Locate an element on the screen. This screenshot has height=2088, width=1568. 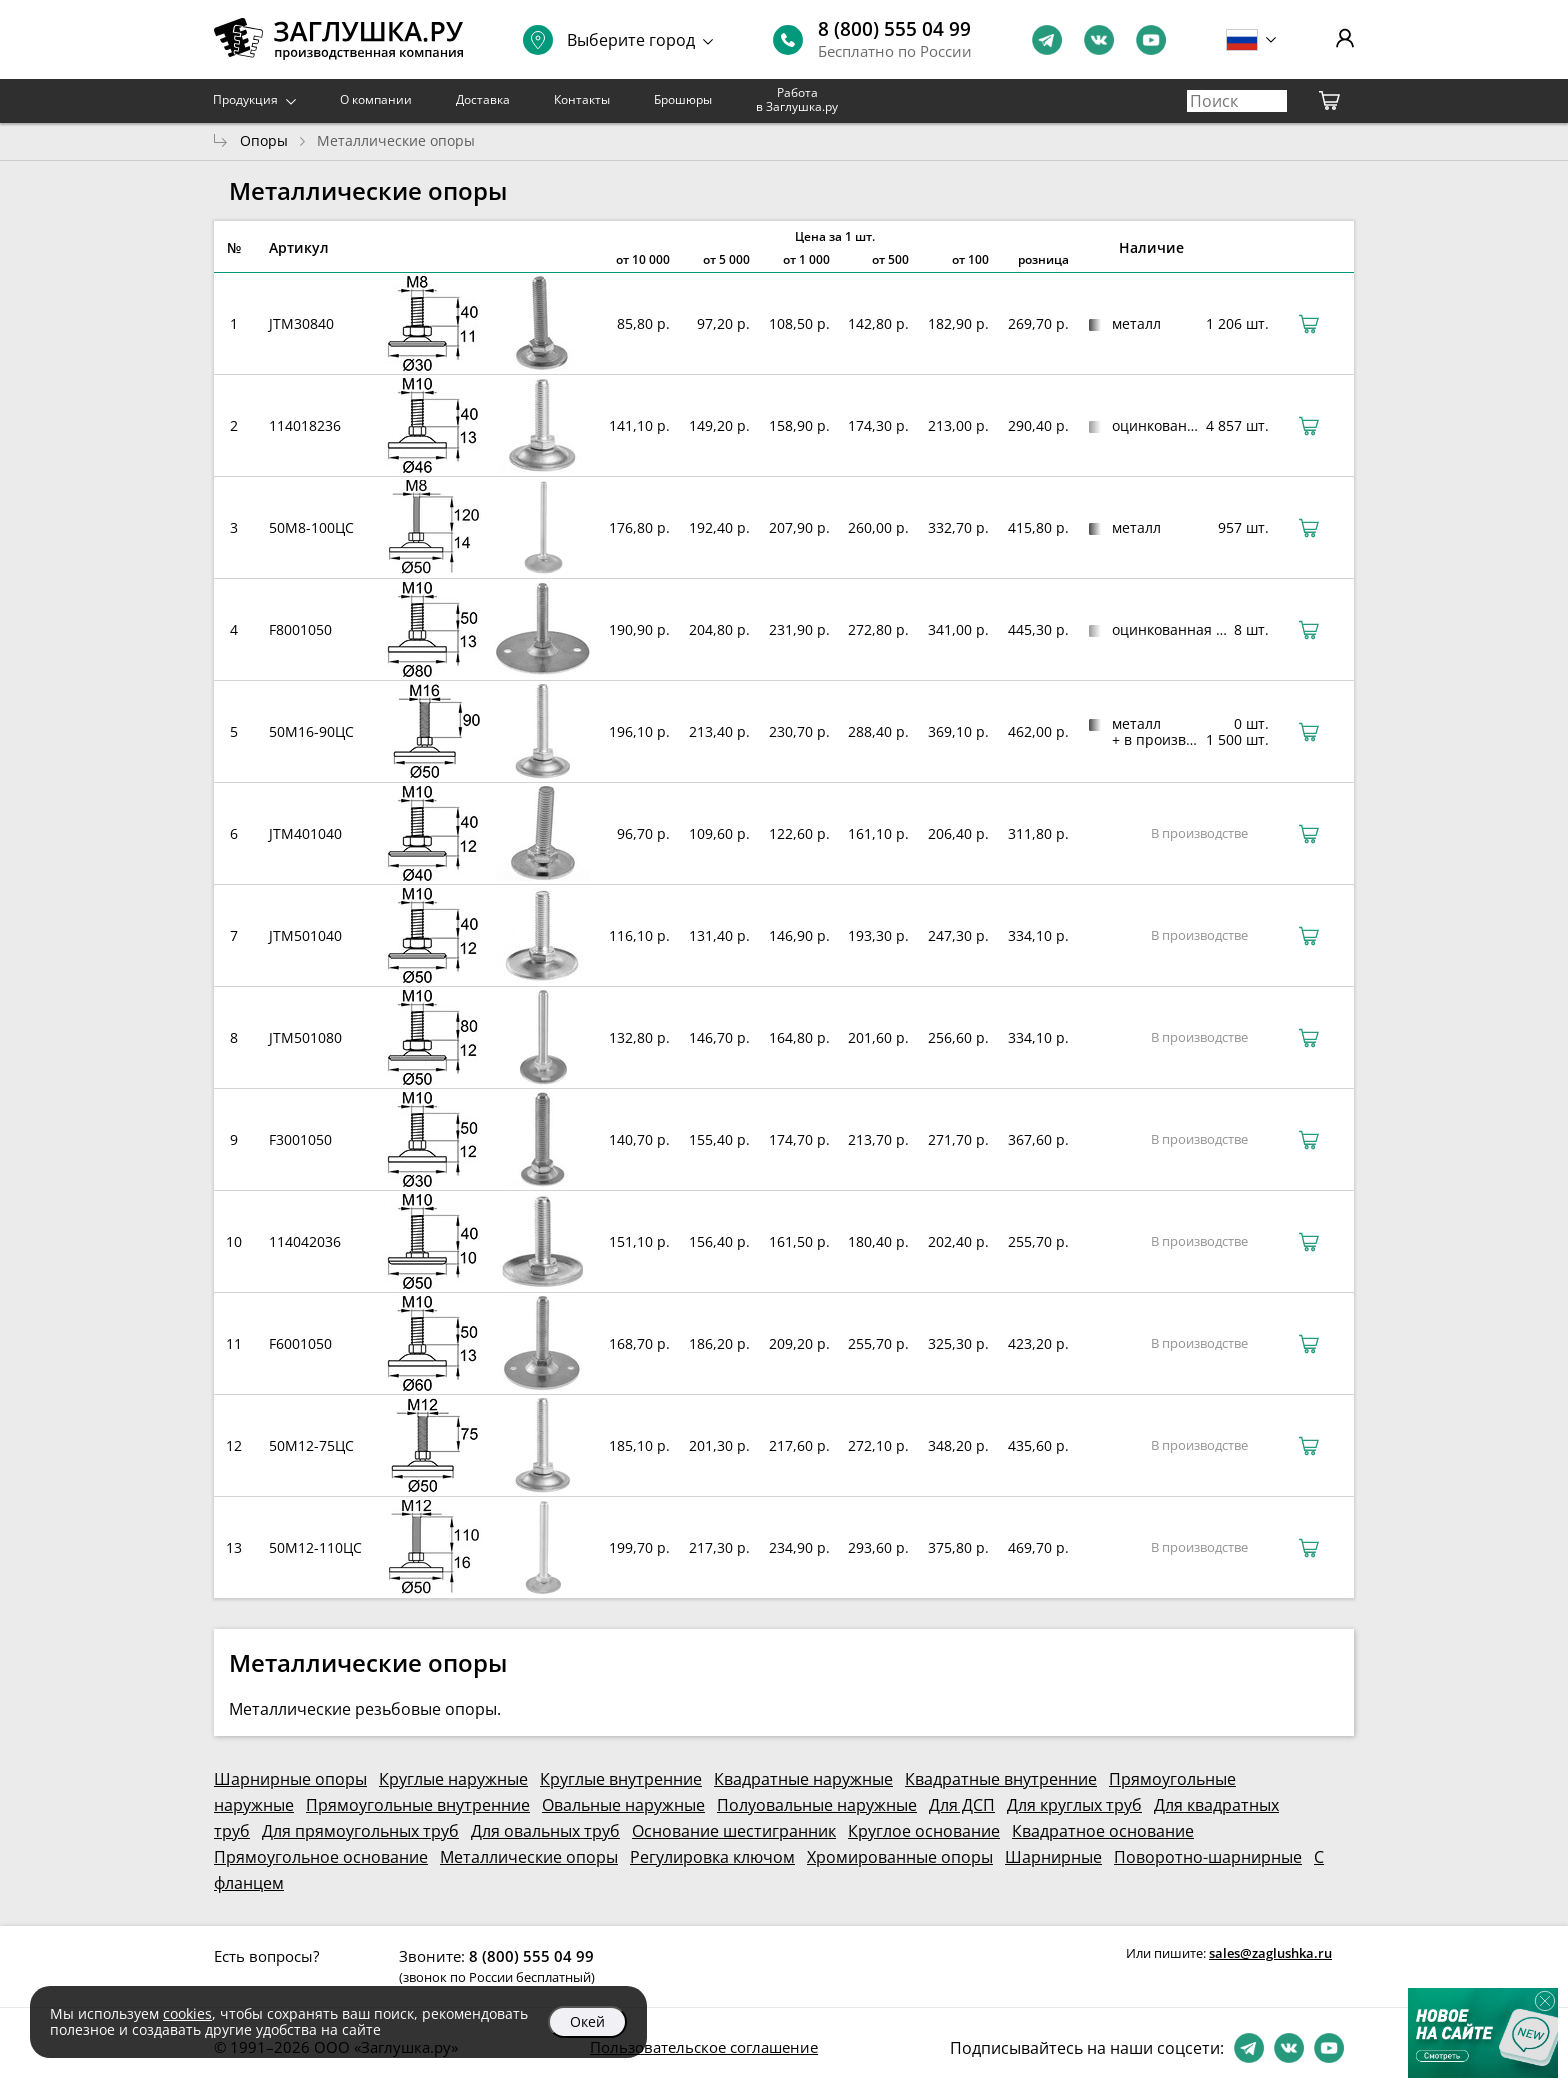
Квадратные наружные is located at coordinates (803, 1779).